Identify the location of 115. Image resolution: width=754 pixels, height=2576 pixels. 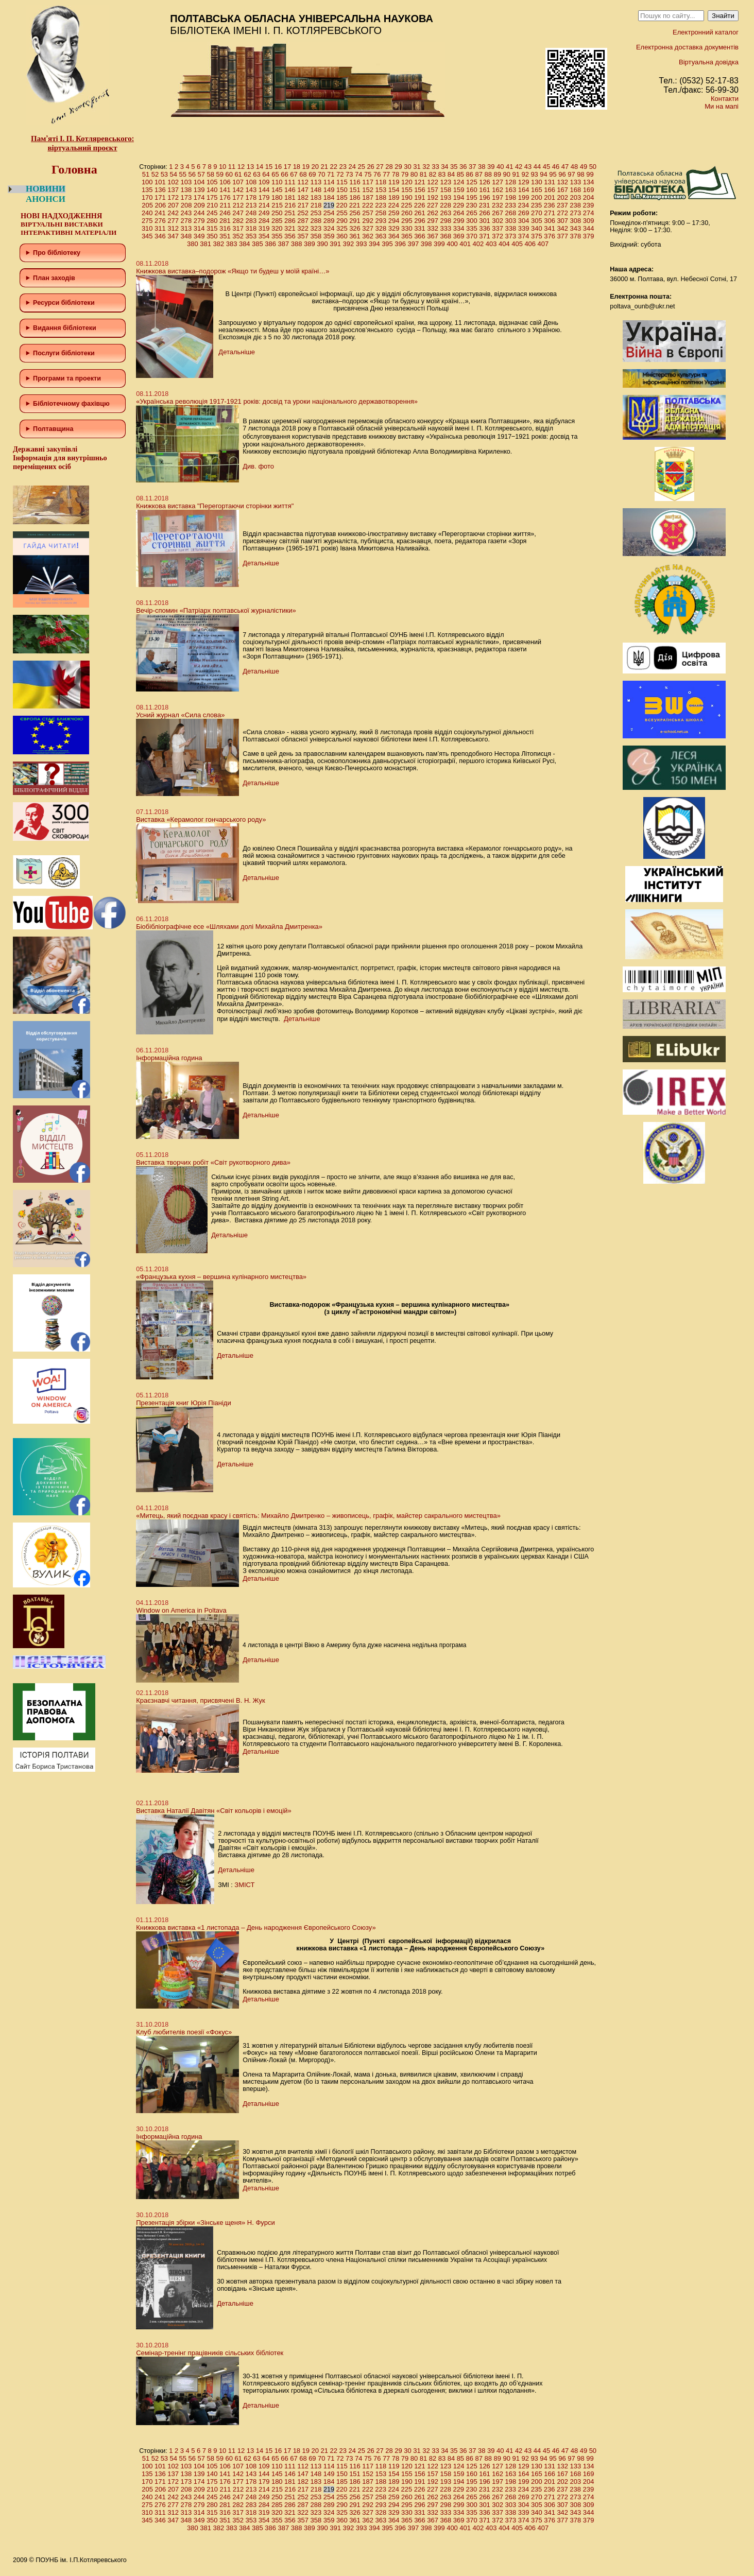
(342, 182).